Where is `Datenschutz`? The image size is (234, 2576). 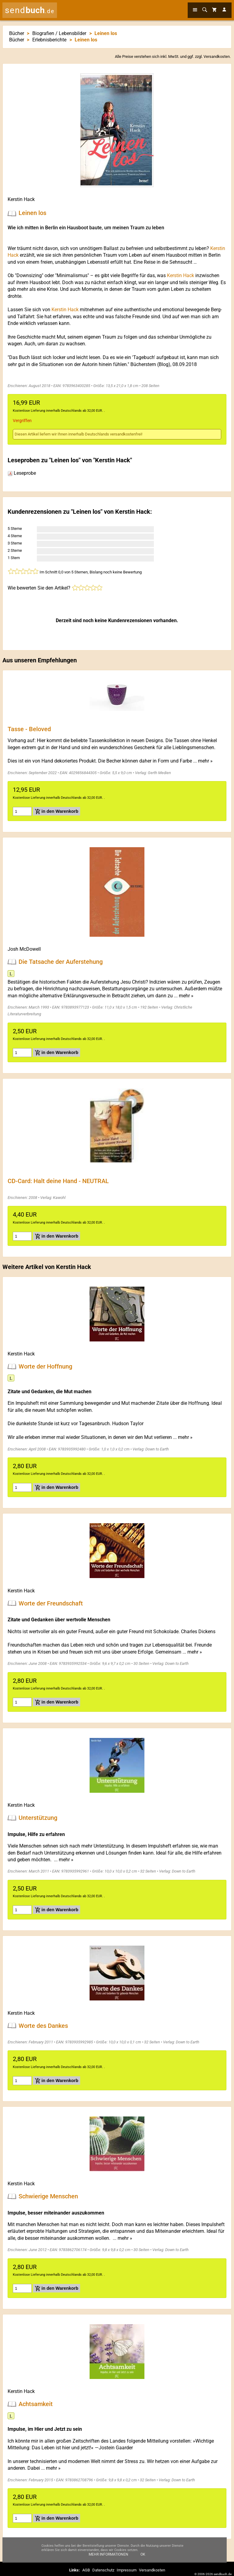 Datenschutz is located at coordinates (103, 2570).